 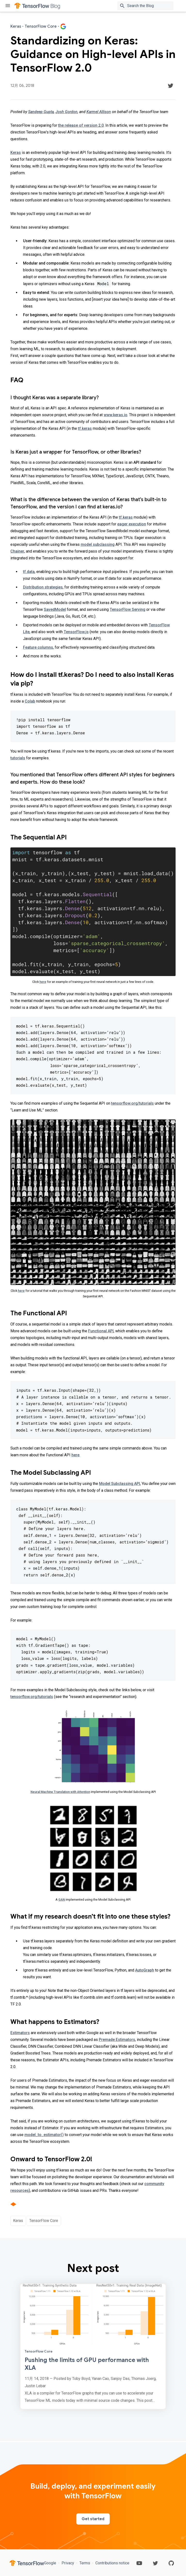 I want to click on Model Subclassing API, so click(x=119, y=1483).